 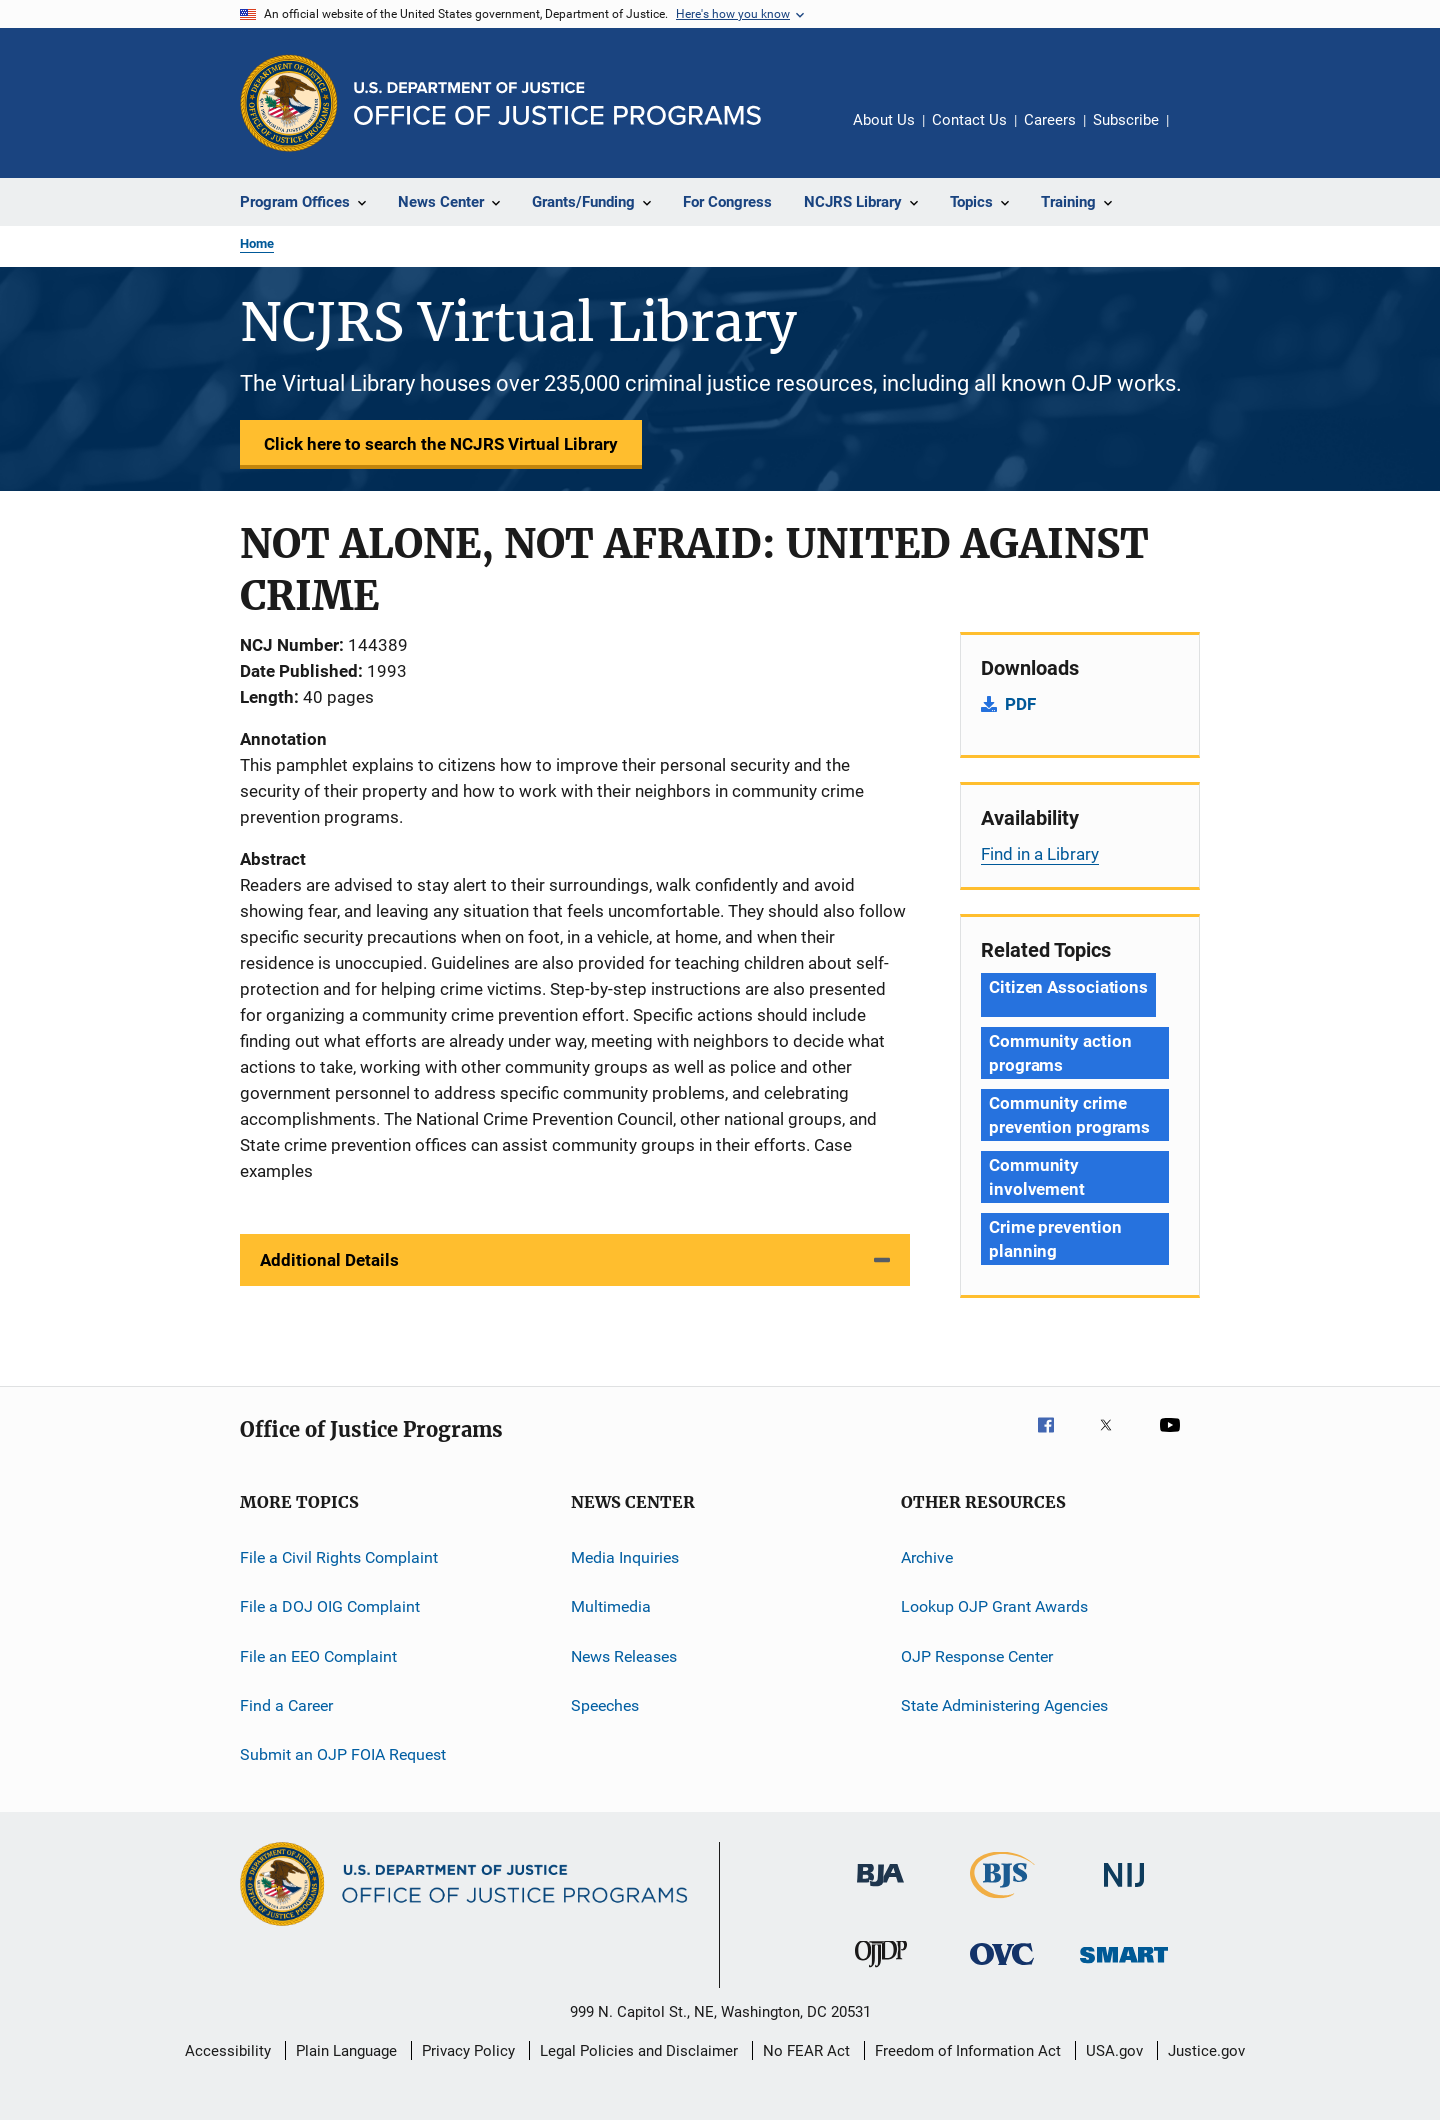 I want to click on File a Civil Rights Complaint, so click(x=339, y=1557).